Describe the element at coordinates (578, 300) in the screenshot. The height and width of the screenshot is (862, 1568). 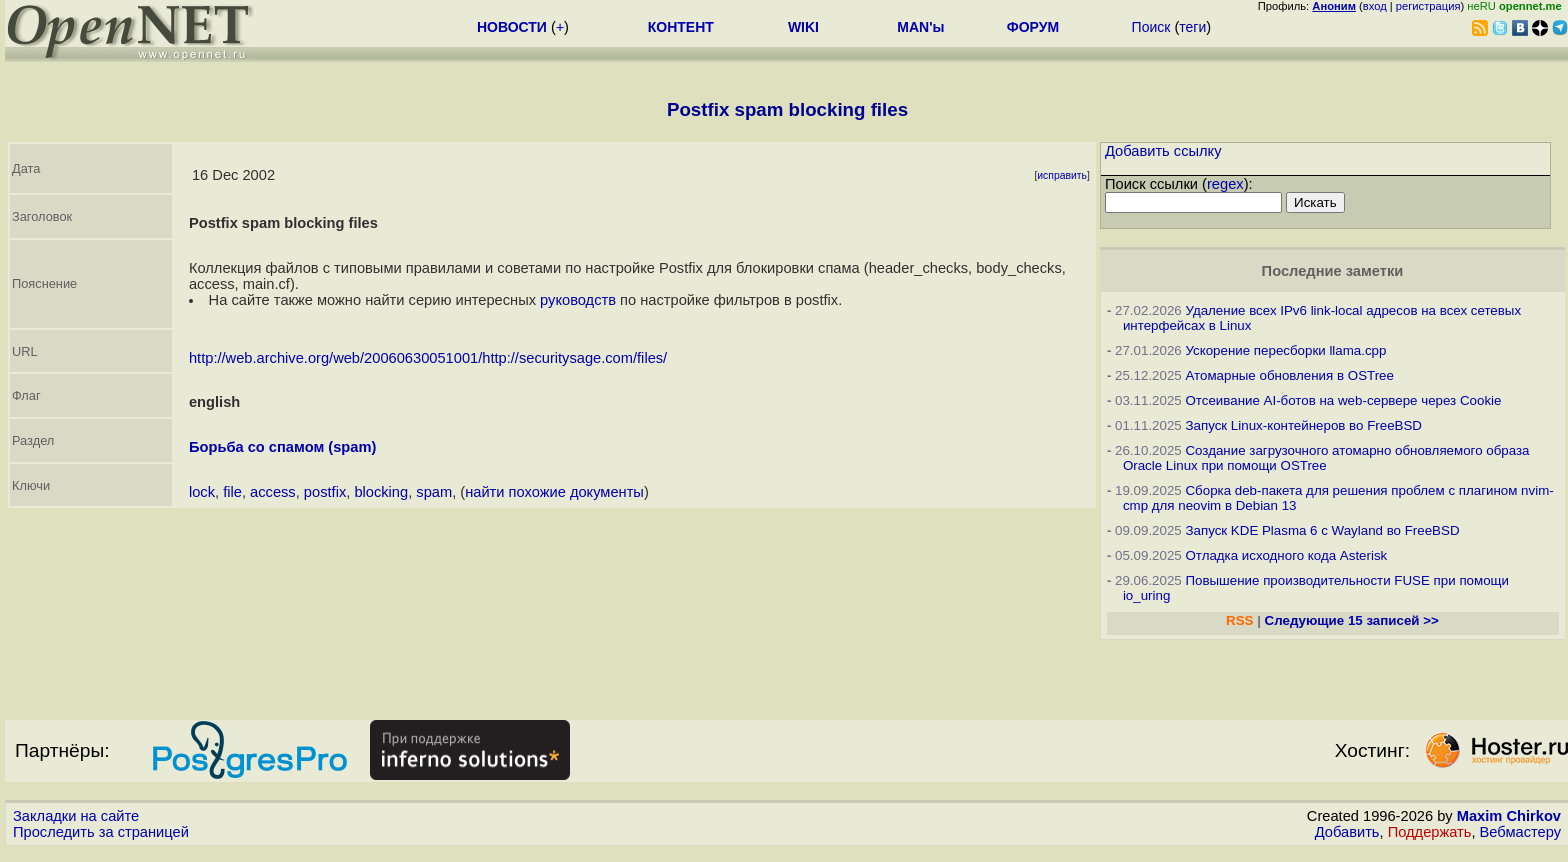
I see `руководств` at that location.